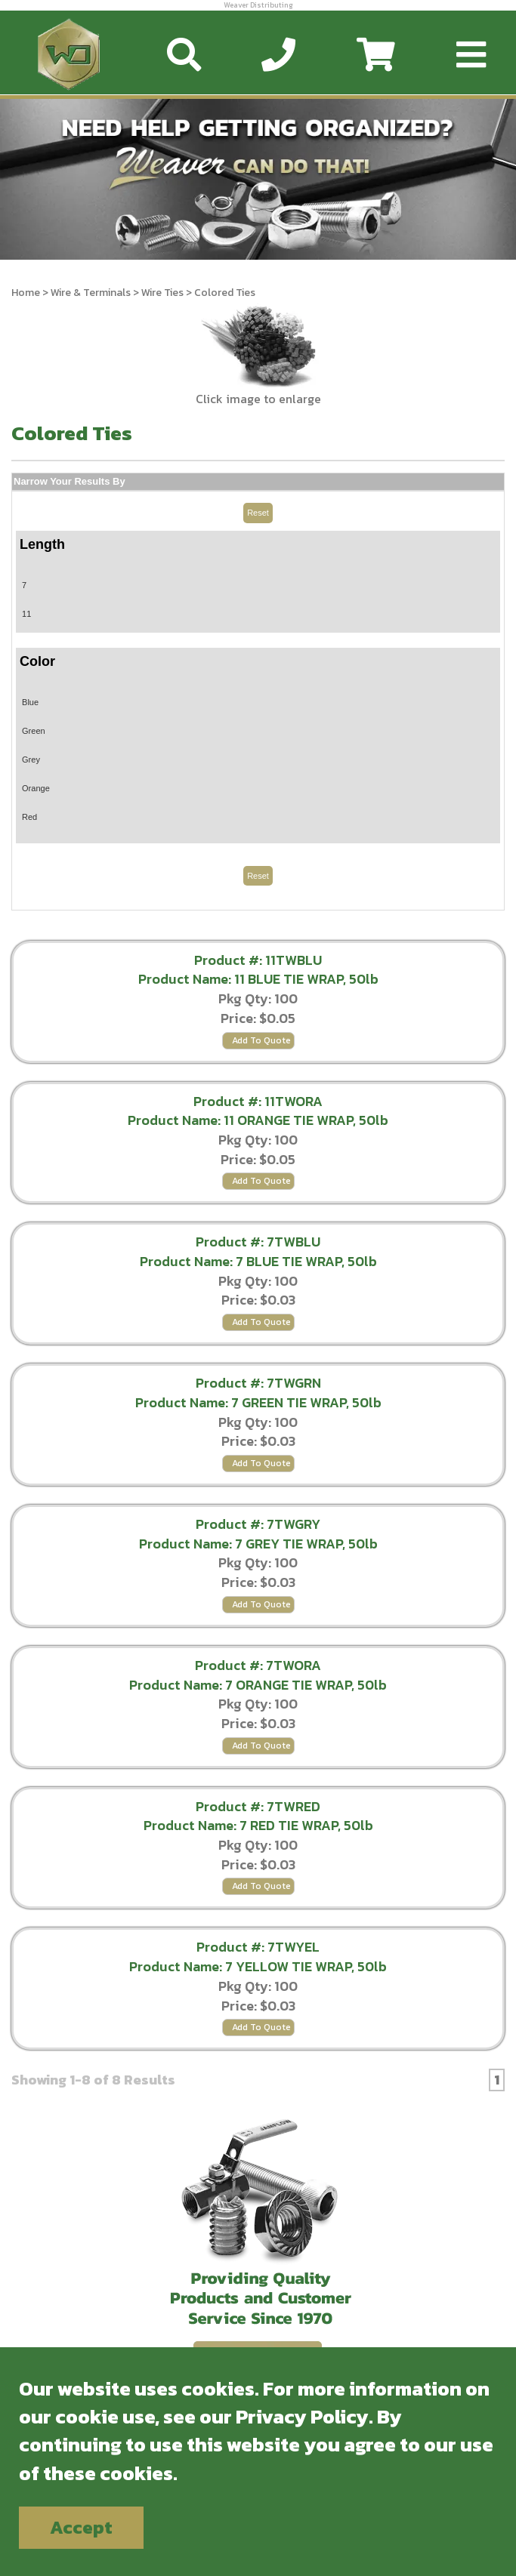  I want to click on Product #: 7TWORA, so click(258, 1665).